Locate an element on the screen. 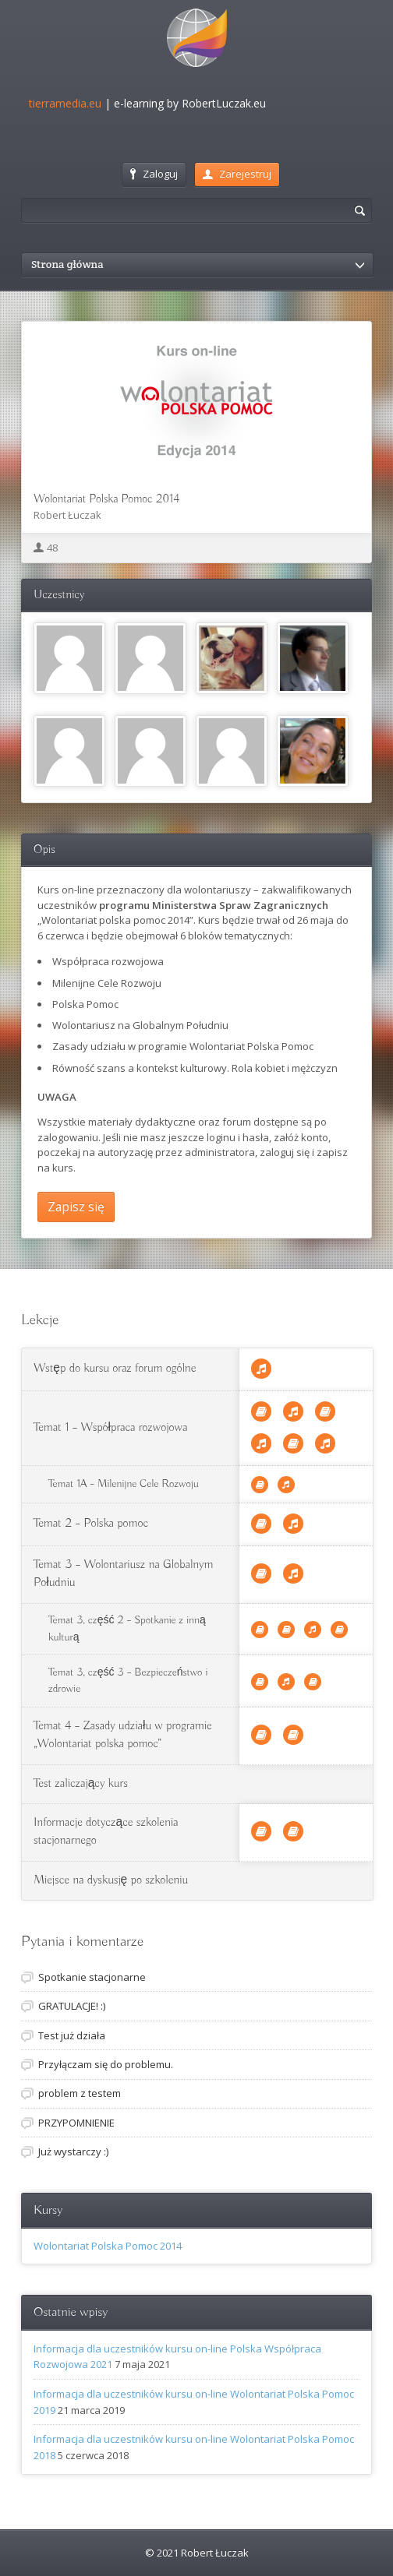 The height and width of the screenshot is (2576, 393). Zapisz się is located at coordinates (76, 1206).